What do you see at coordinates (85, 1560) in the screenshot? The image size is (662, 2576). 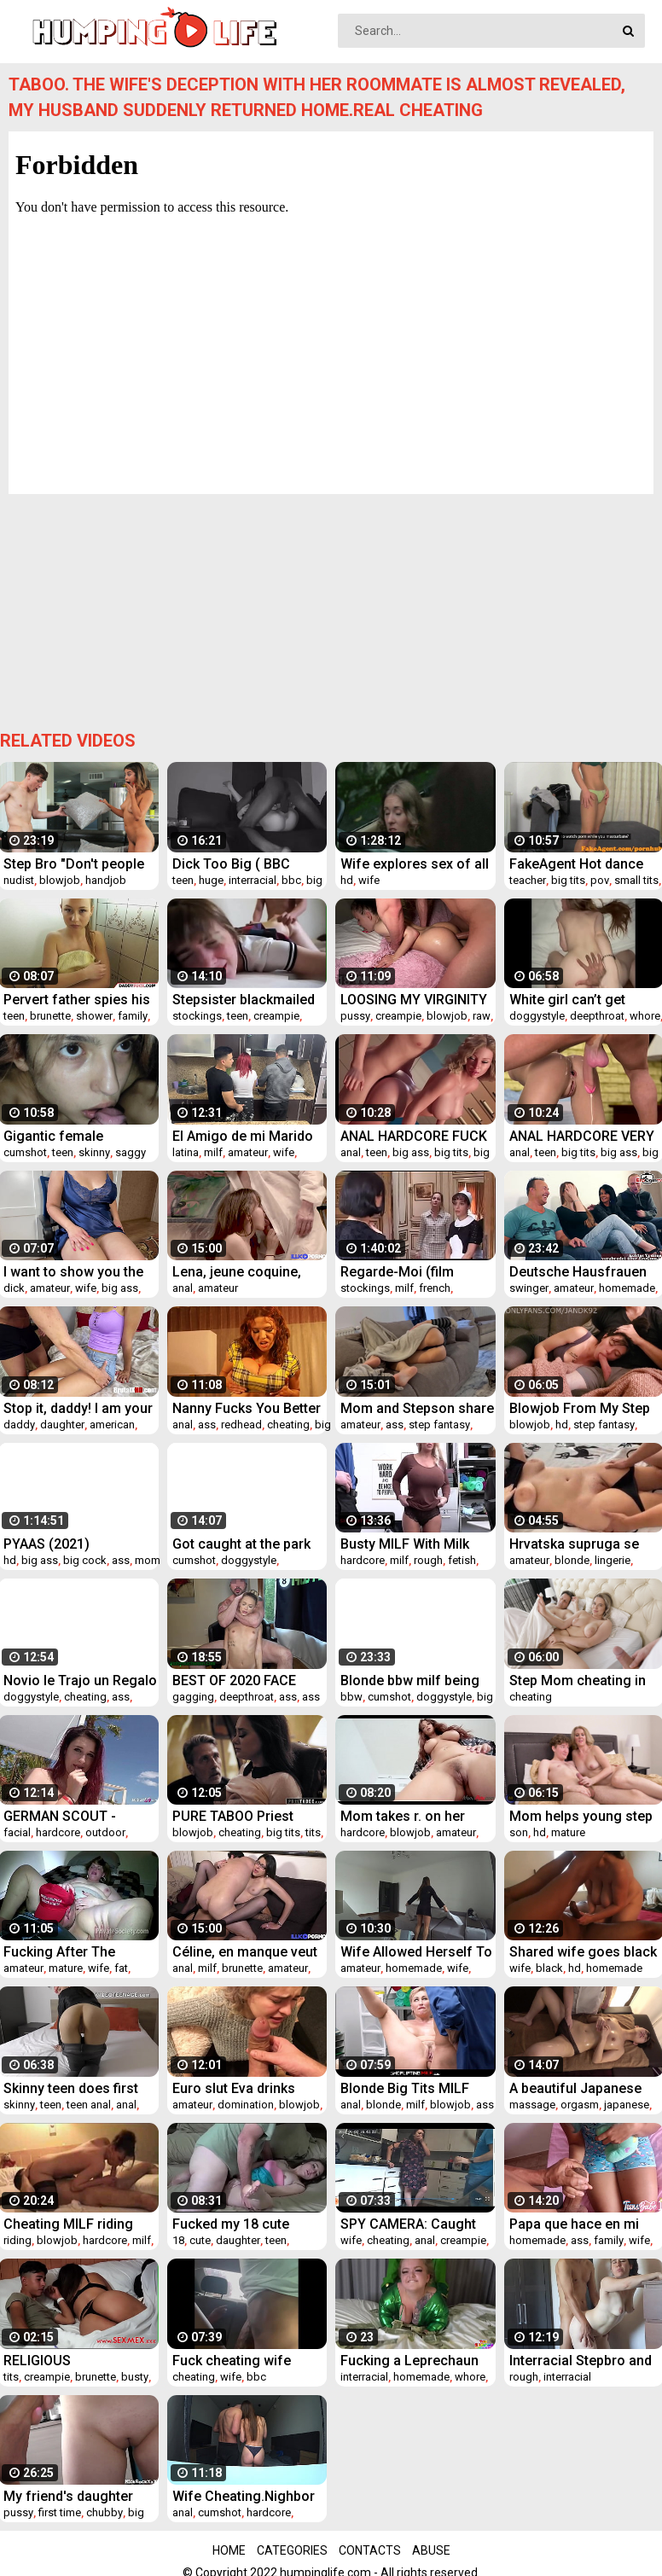 I see `big cock` at bounding box center [85, 1560].